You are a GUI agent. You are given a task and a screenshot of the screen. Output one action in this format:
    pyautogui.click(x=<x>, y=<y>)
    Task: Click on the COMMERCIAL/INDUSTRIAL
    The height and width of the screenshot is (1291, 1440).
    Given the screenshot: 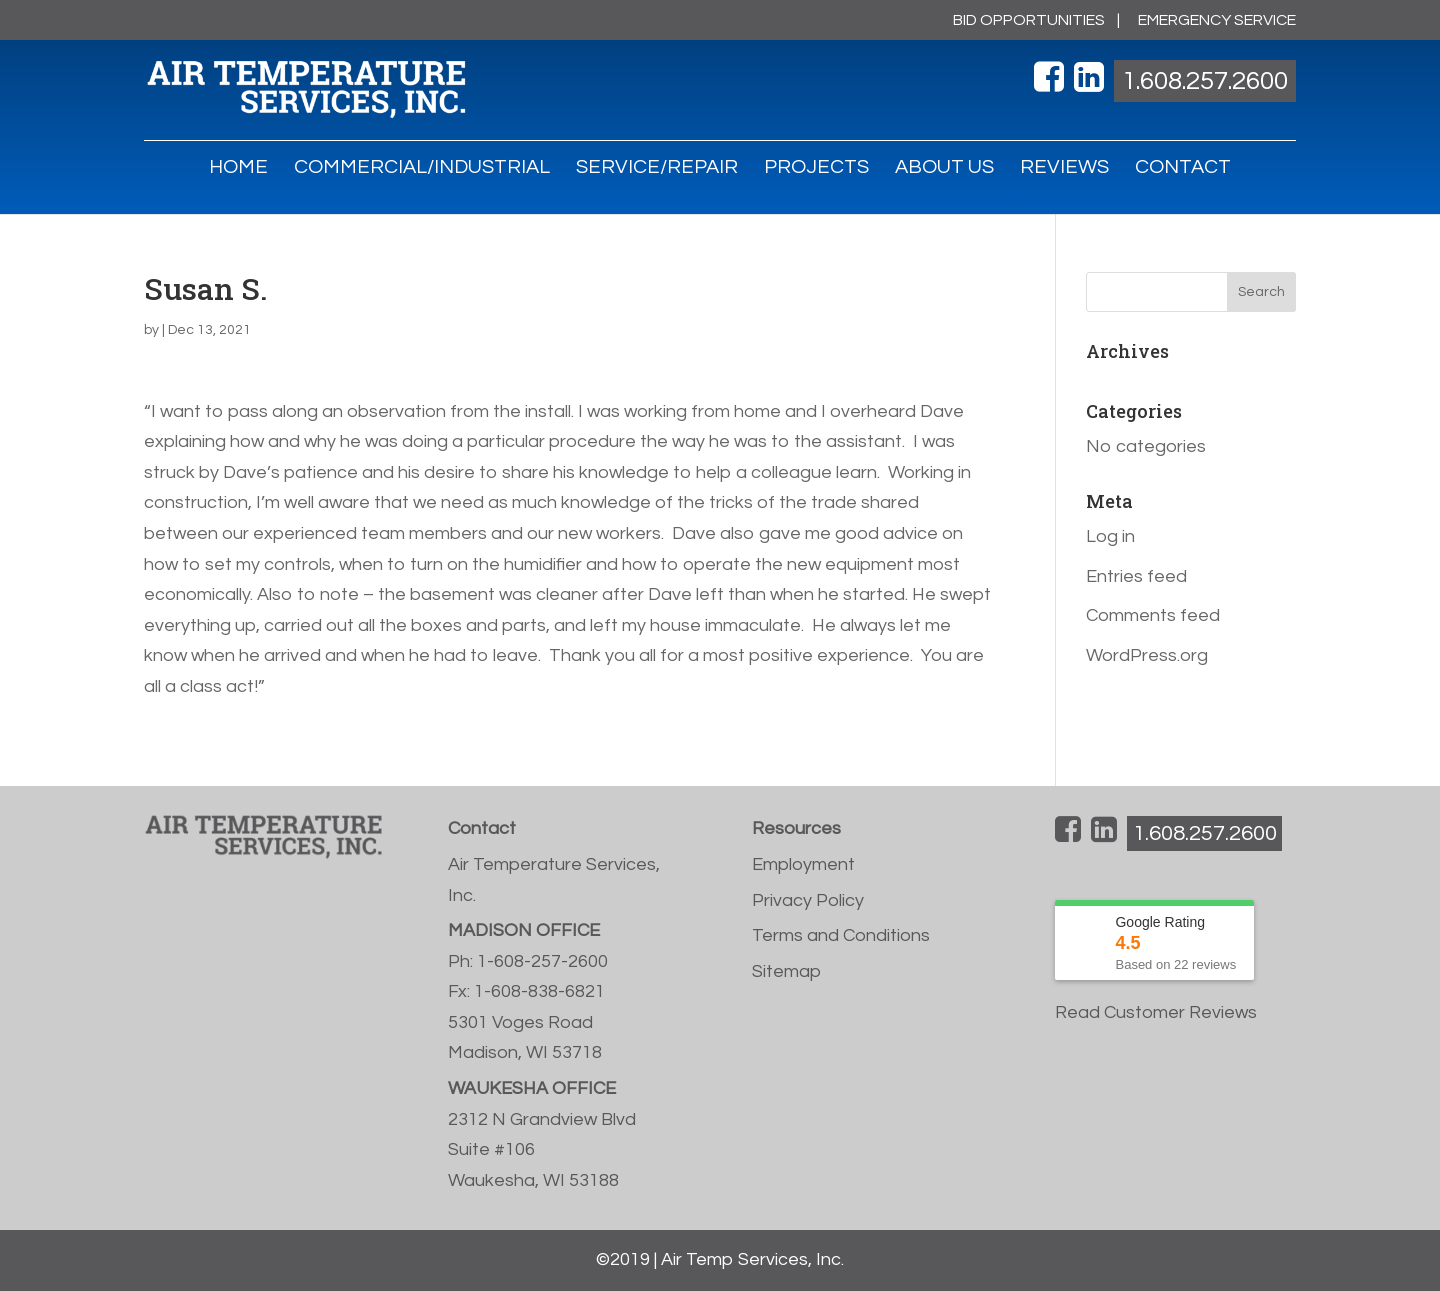 What is the action you would take?
    pyautogui.click(x=422, y=168)
    